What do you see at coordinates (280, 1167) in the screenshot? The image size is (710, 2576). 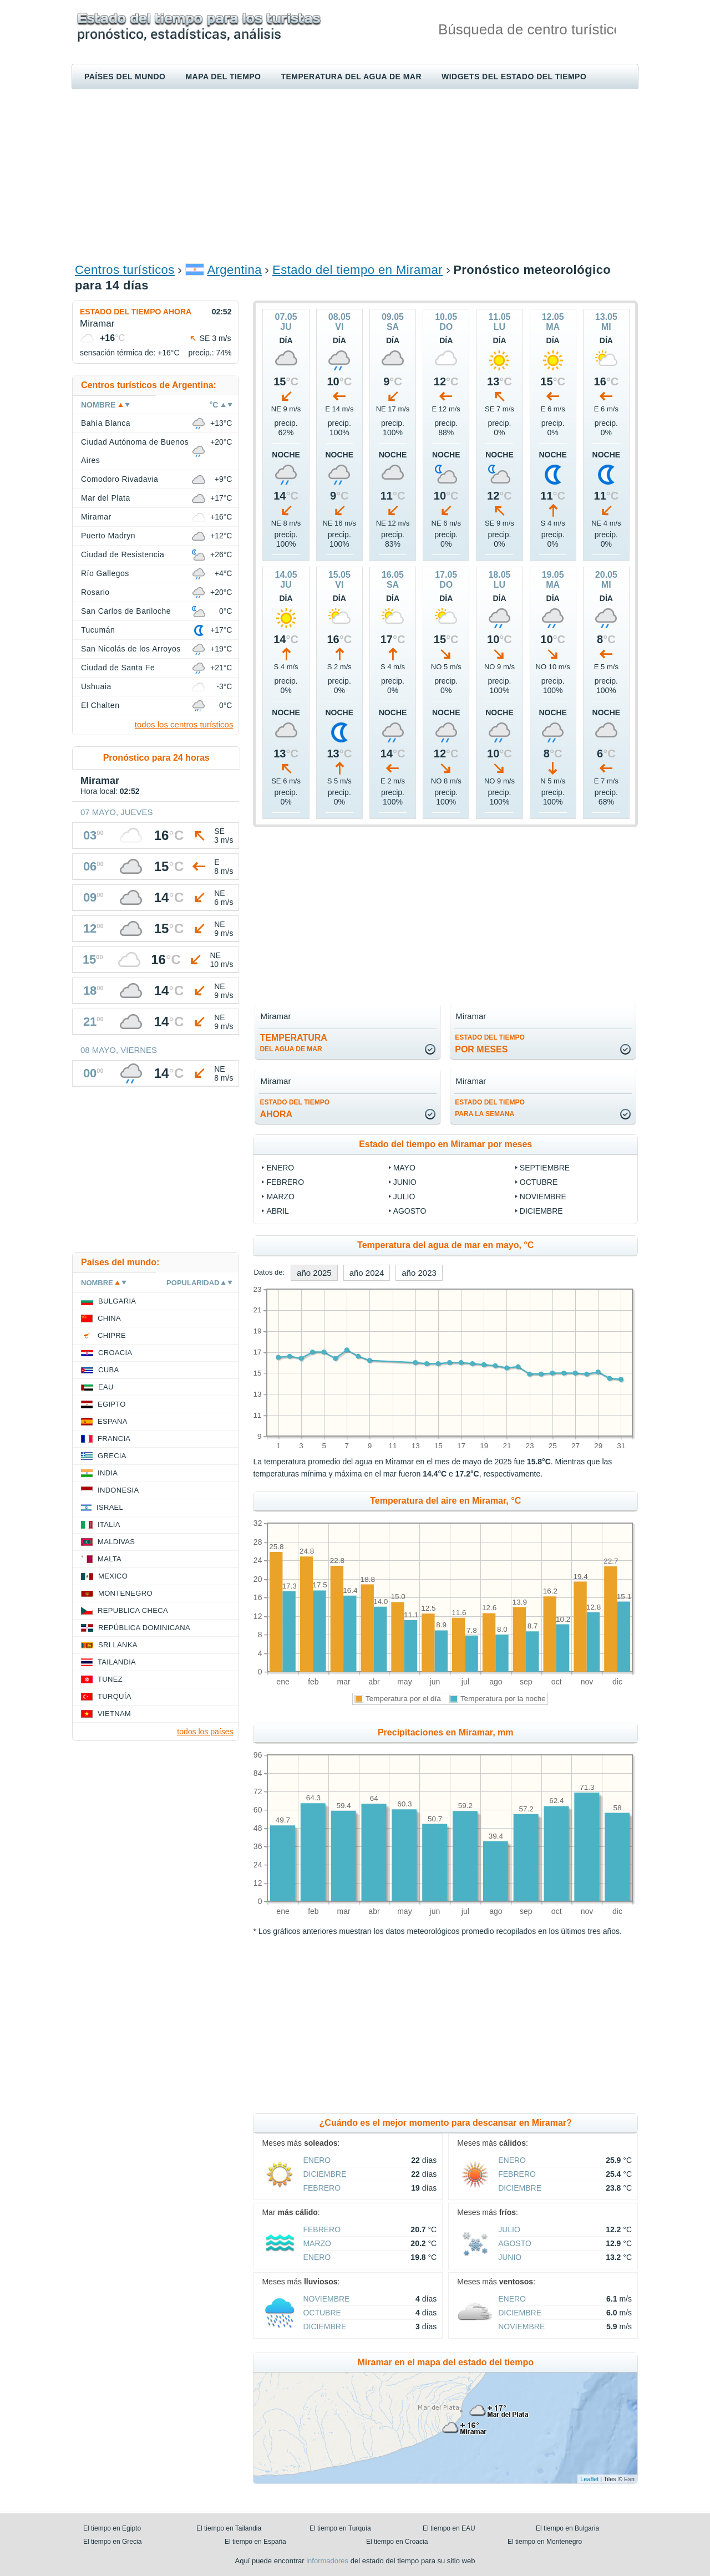 I see `enero` at bounding box center [280, 1167].